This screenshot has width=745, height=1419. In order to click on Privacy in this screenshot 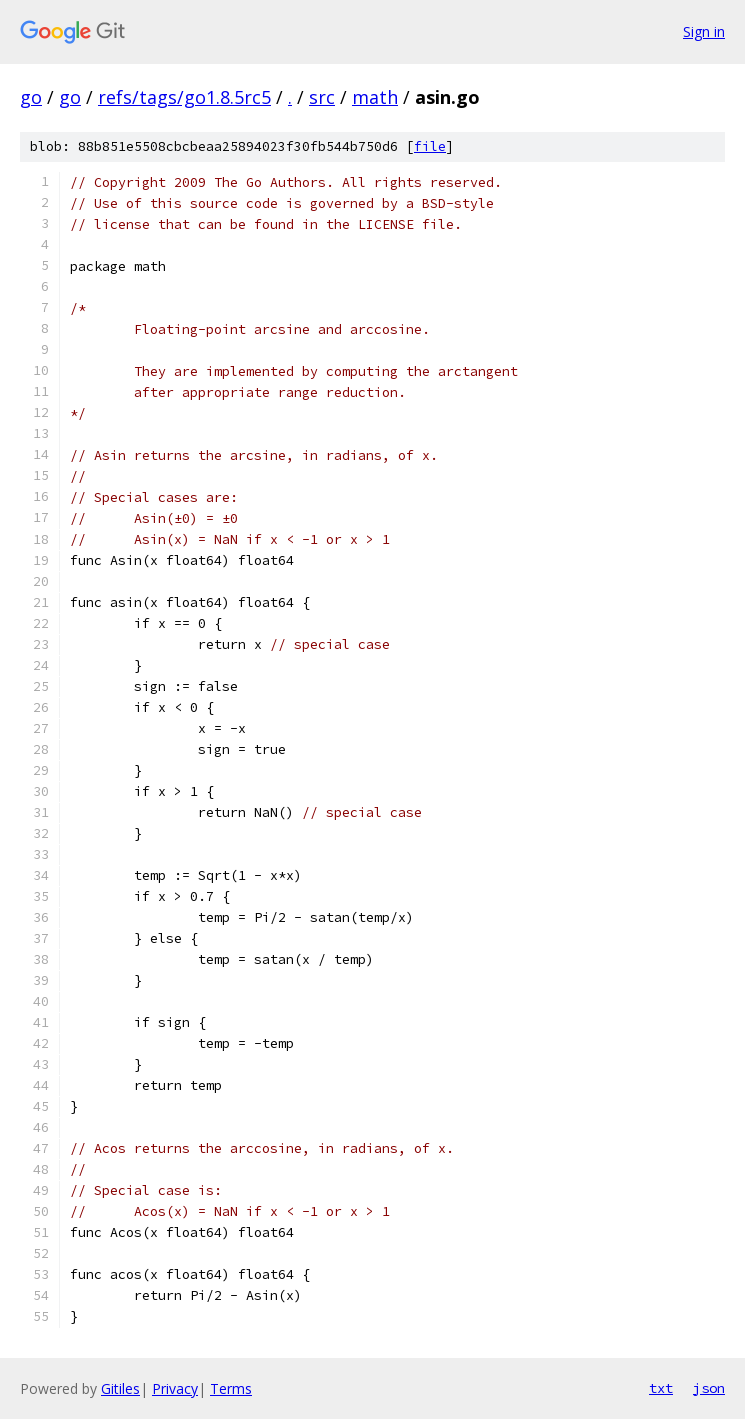, I will do `click(175, 1388)`.